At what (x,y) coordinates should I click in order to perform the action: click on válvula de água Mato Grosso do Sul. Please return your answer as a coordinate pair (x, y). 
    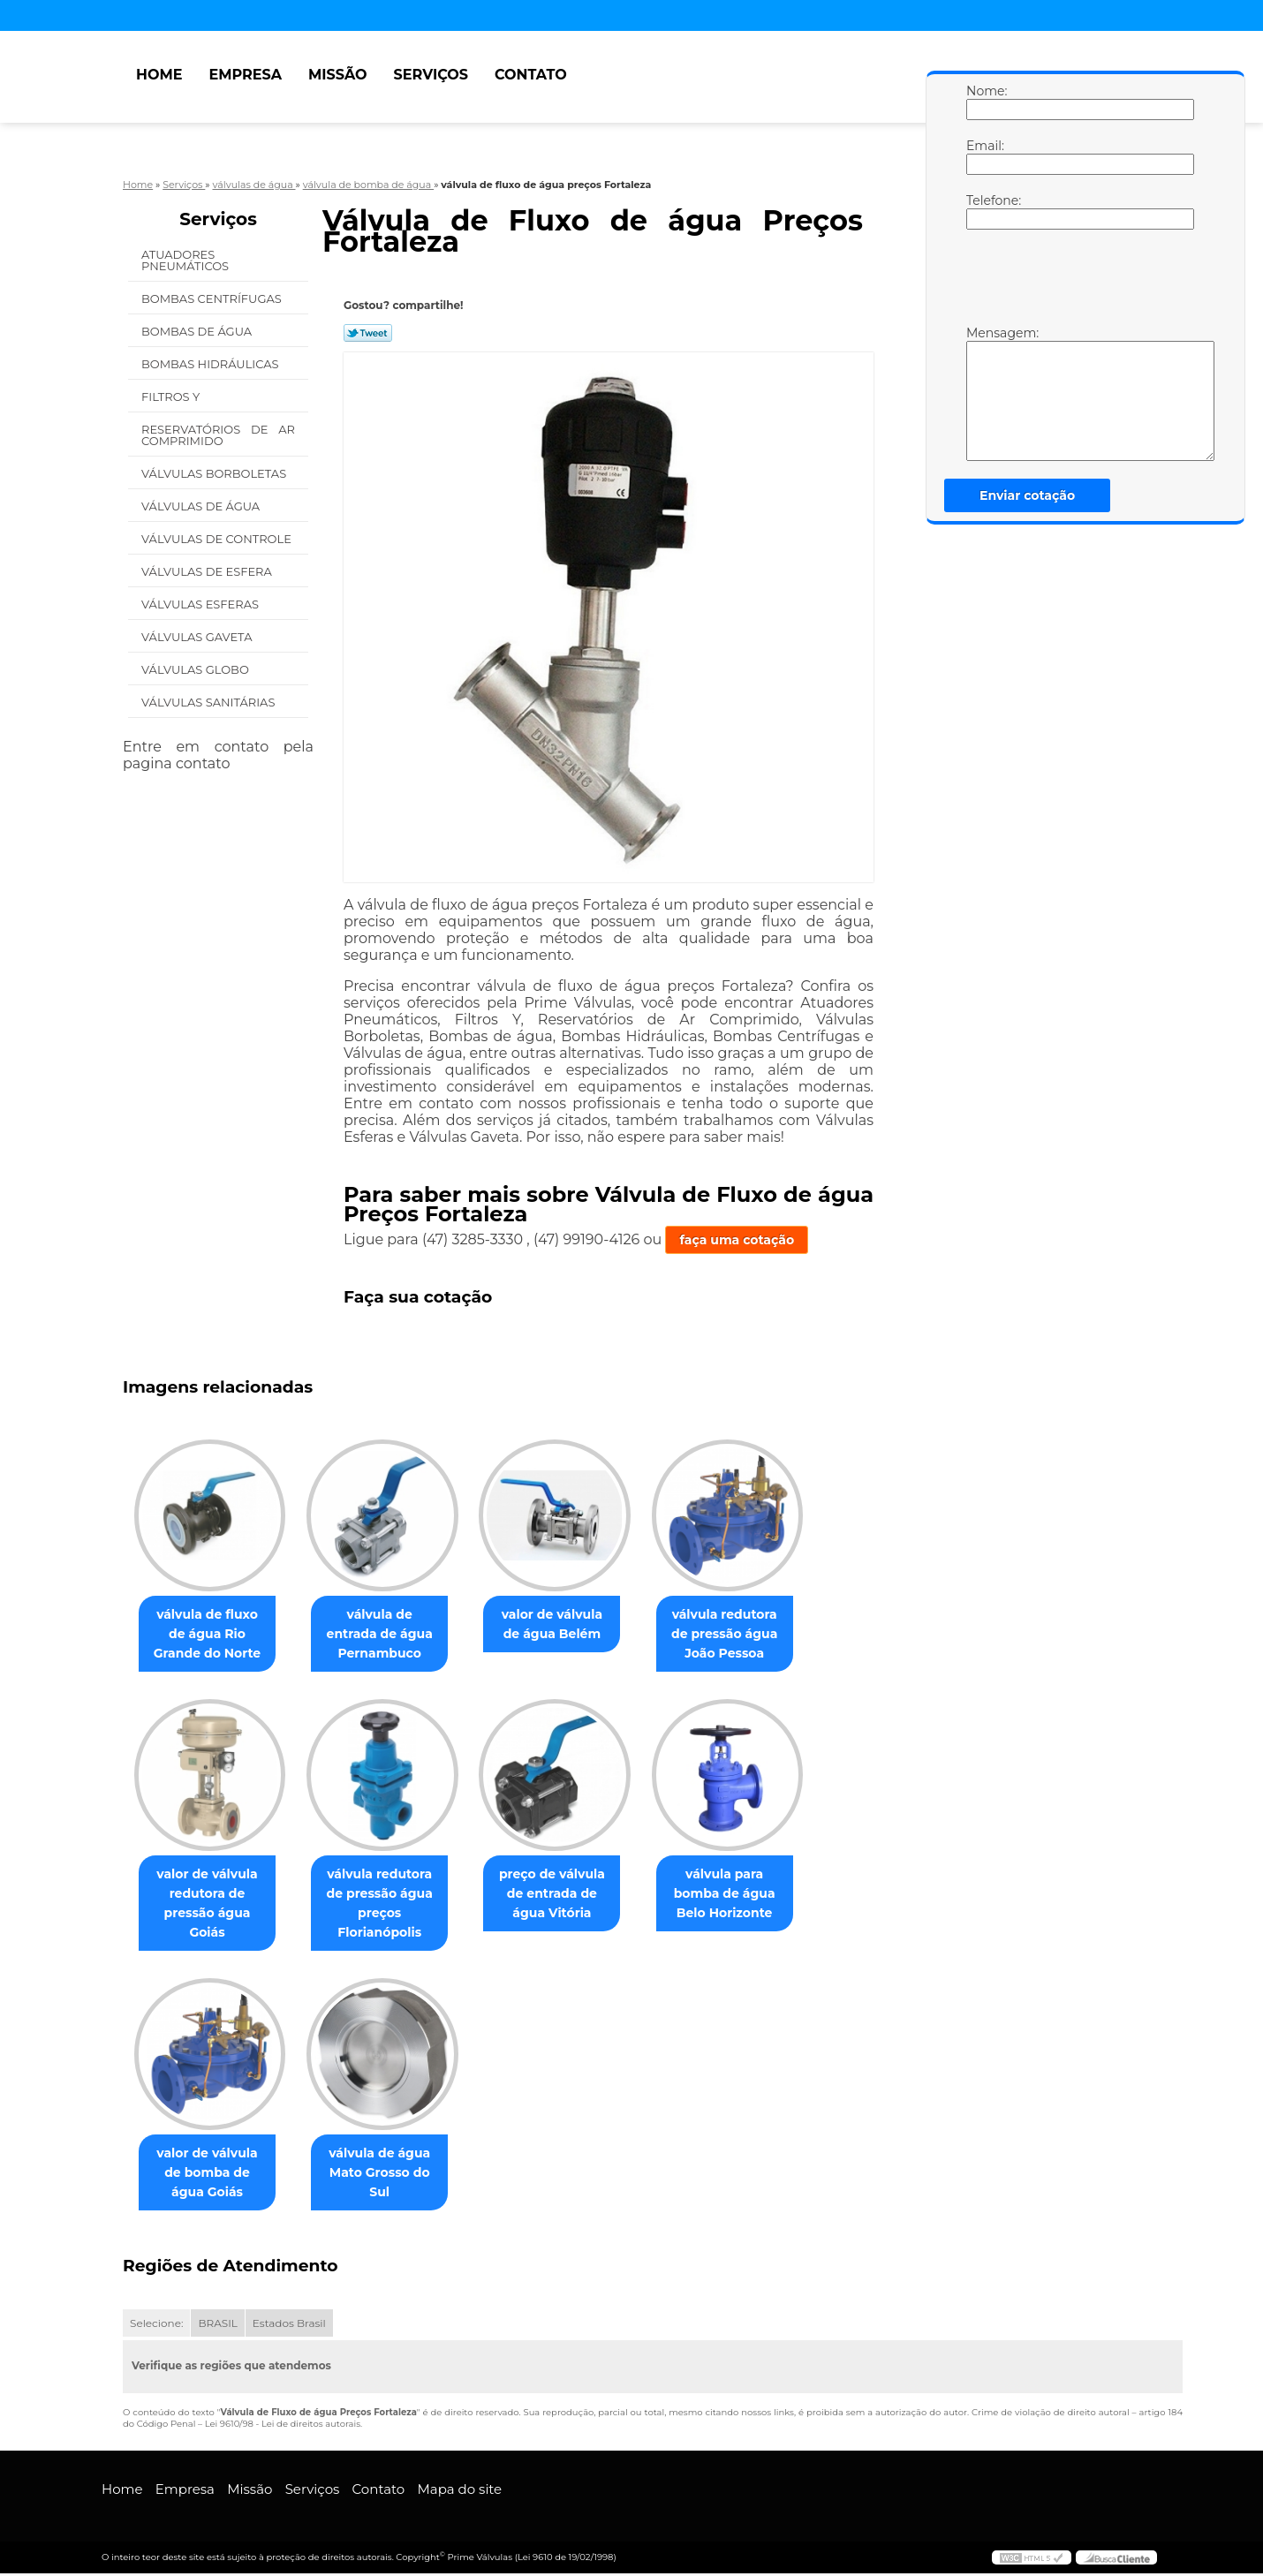
    Looking at the image, I should click on (389, 2165).